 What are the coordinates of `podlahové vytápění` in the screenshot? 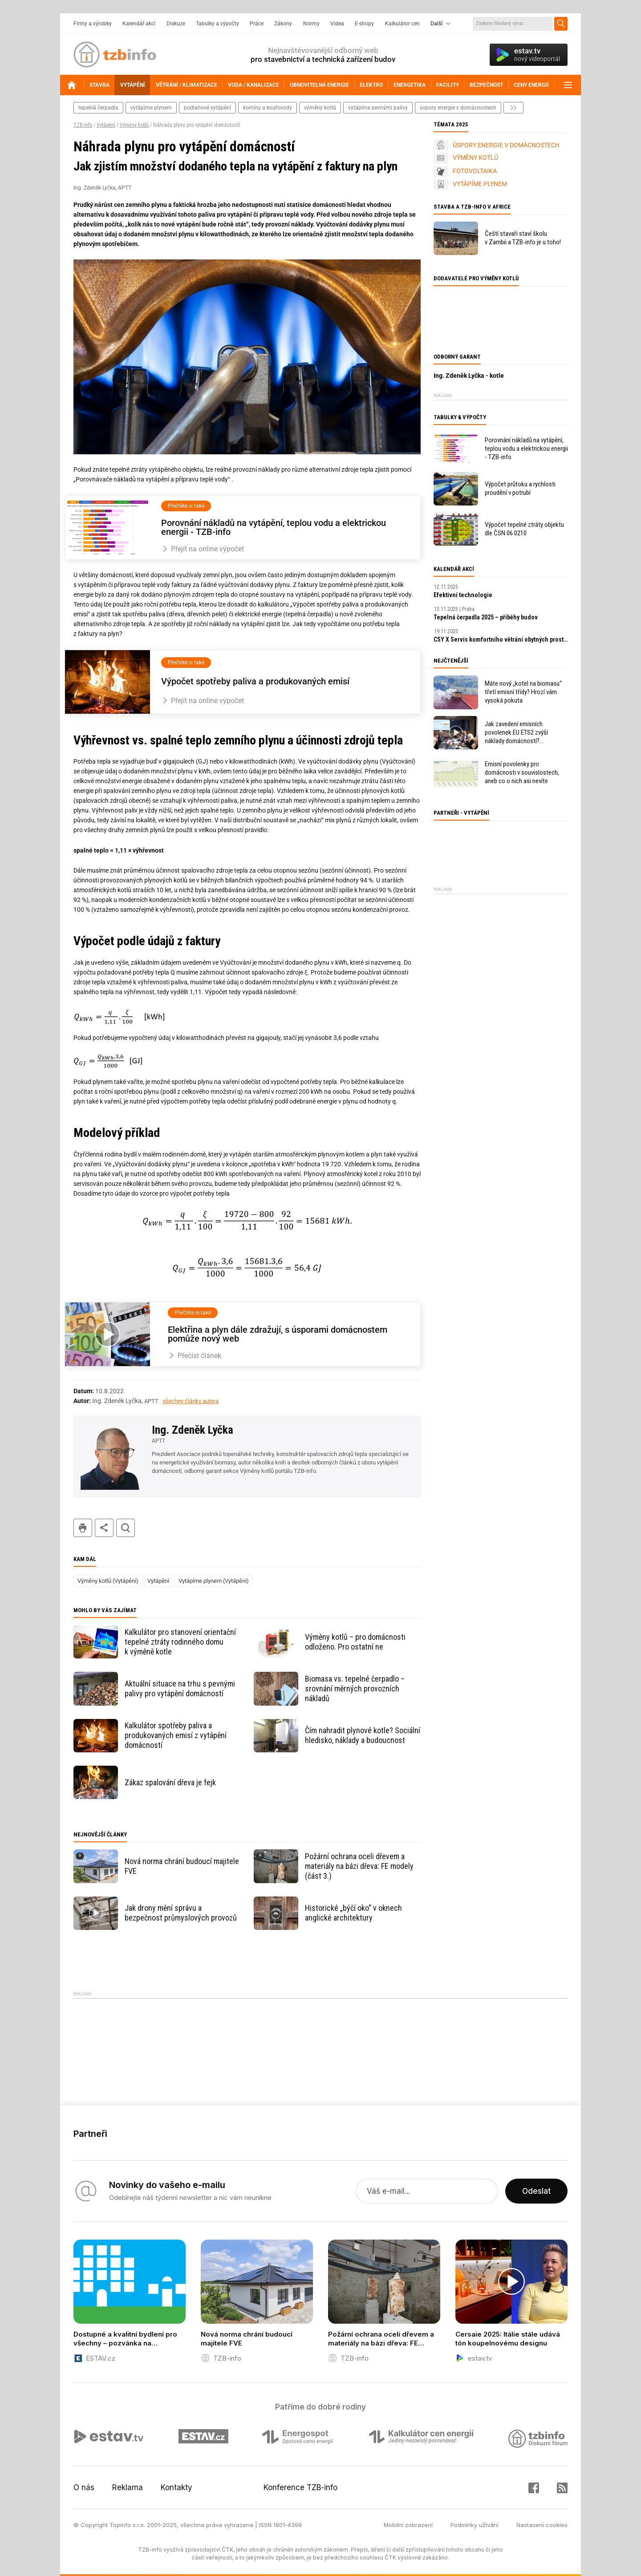 It's located at (207, 108).